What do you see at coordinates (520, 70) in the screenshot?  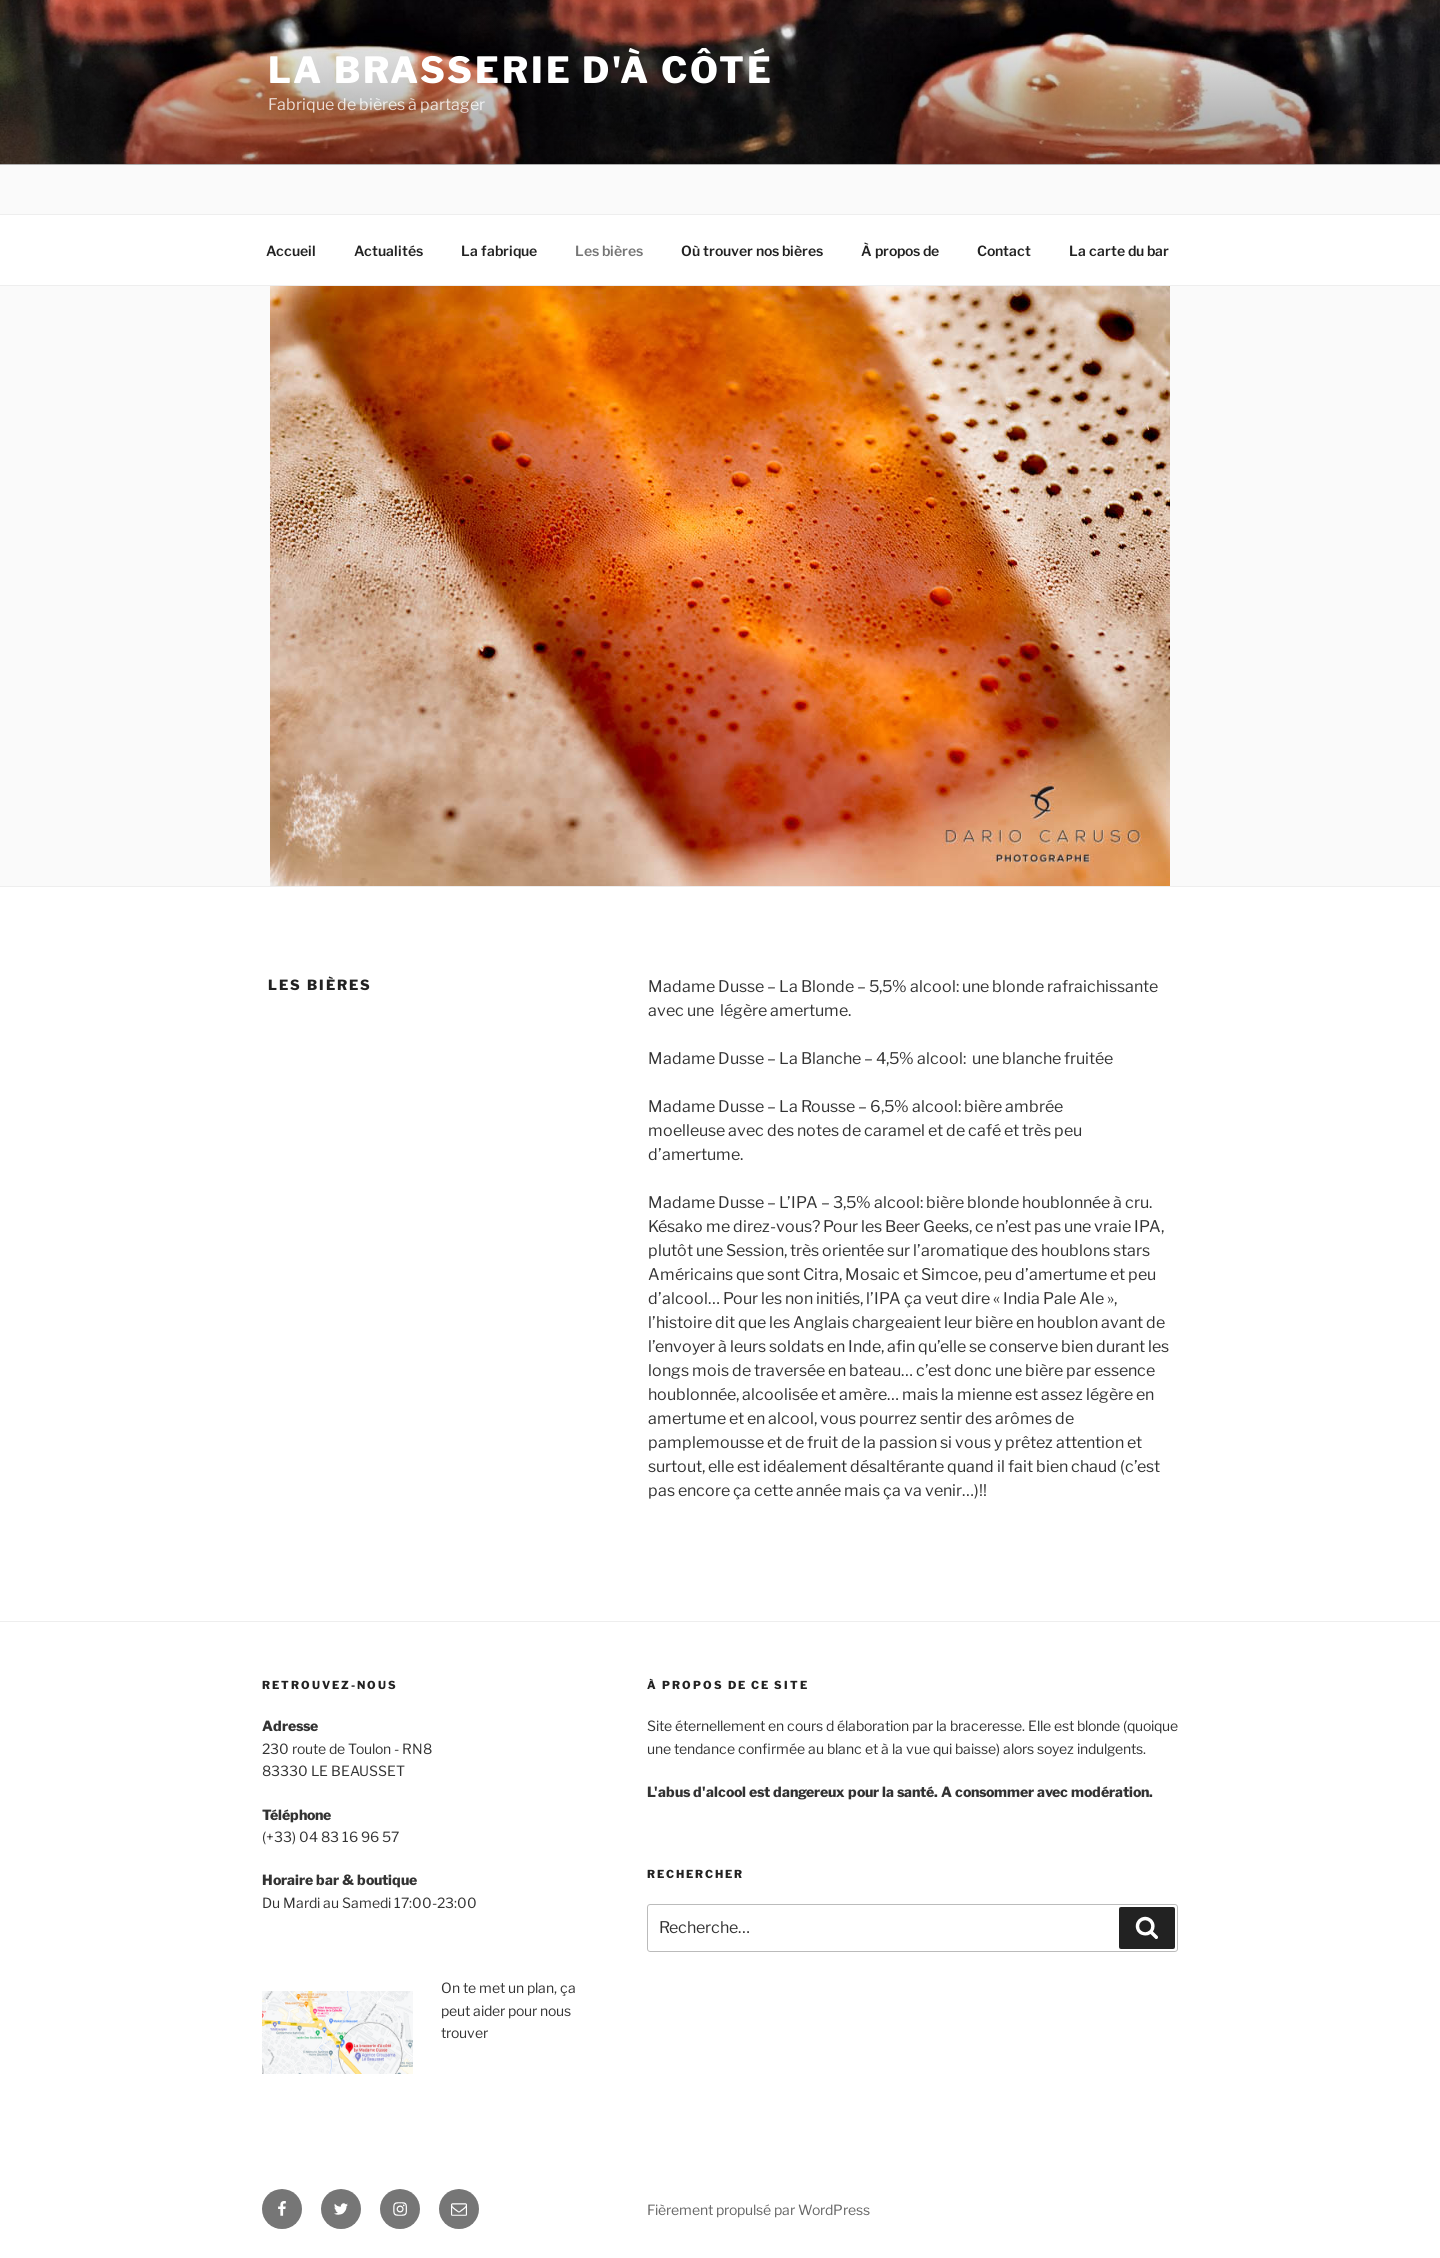 I see `la brasserie d'à côté` at bounding box center [520, 70].